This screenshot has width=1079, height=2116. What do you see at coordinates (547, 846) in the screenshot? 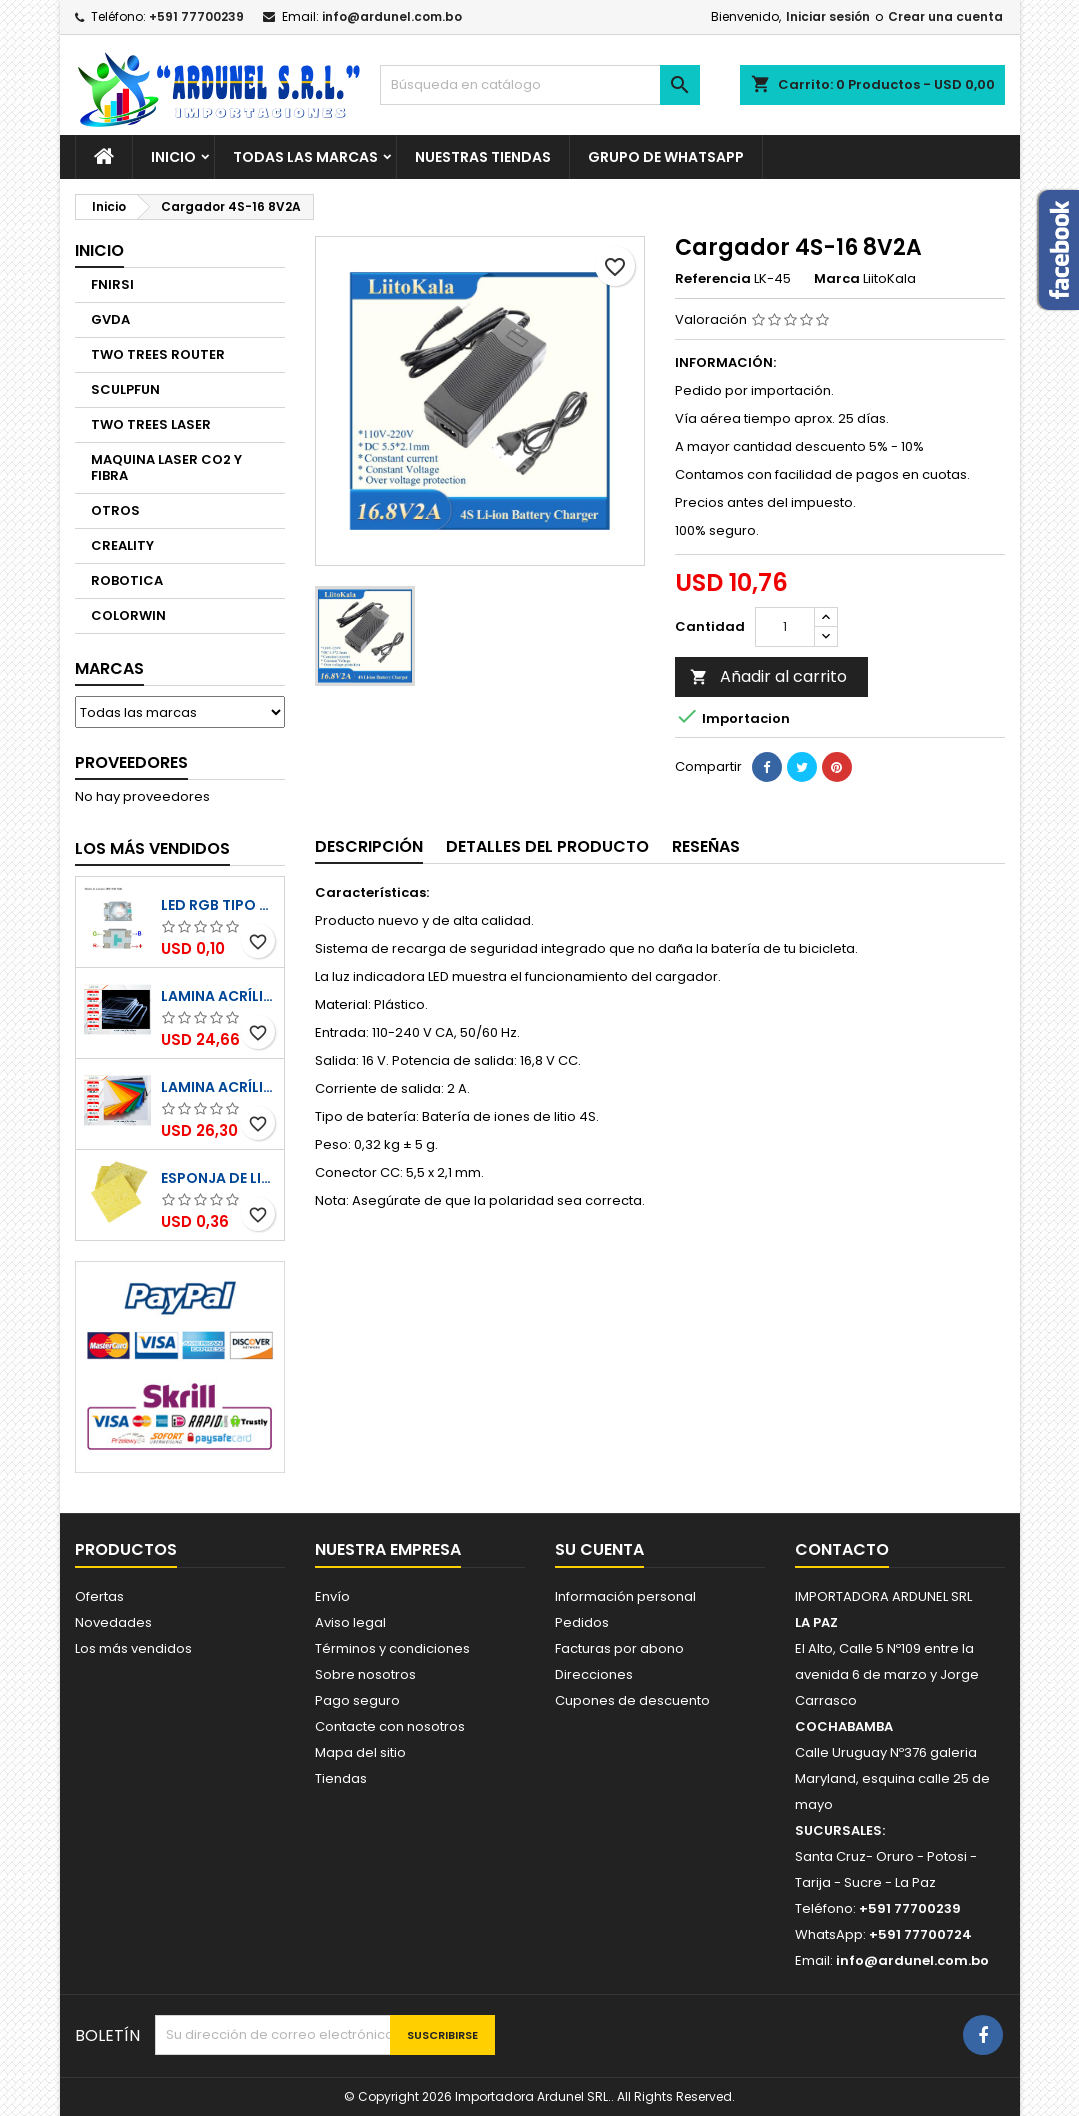
I see `Detalles del producto [tab]` at bounding box center [547, 846].